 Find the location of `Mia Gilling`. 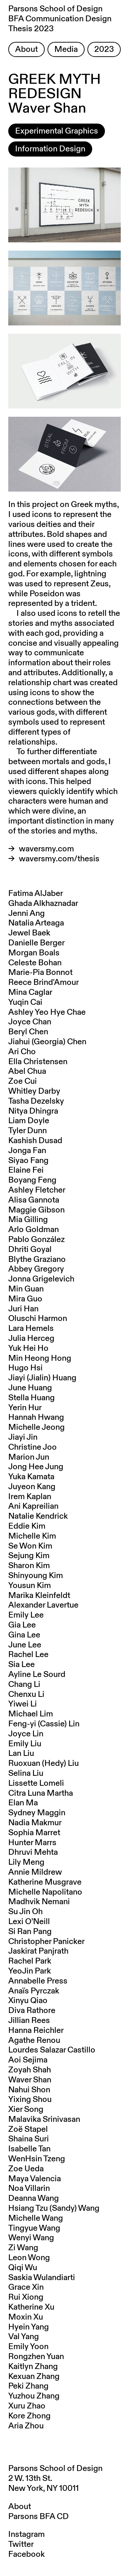

Mia Gilling is located at coordinates (28, 1220).